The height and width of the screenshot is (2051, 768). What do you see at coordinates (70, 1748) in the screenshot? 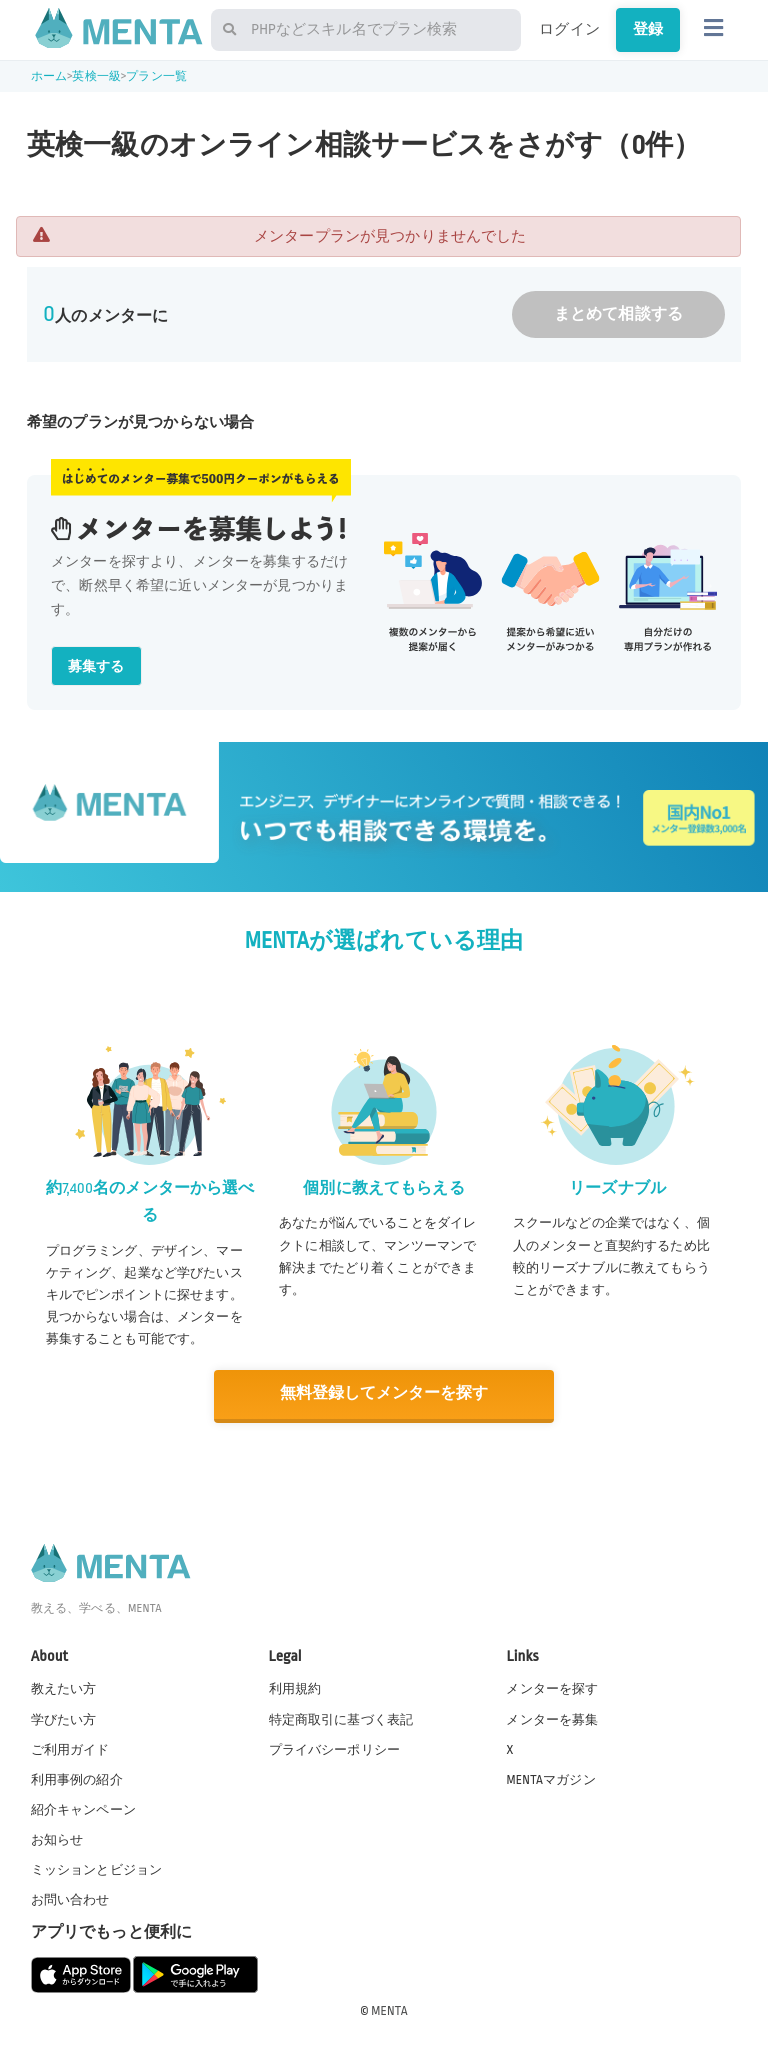
I see `ご利用ガイド` at bounding box center [70, 1748].